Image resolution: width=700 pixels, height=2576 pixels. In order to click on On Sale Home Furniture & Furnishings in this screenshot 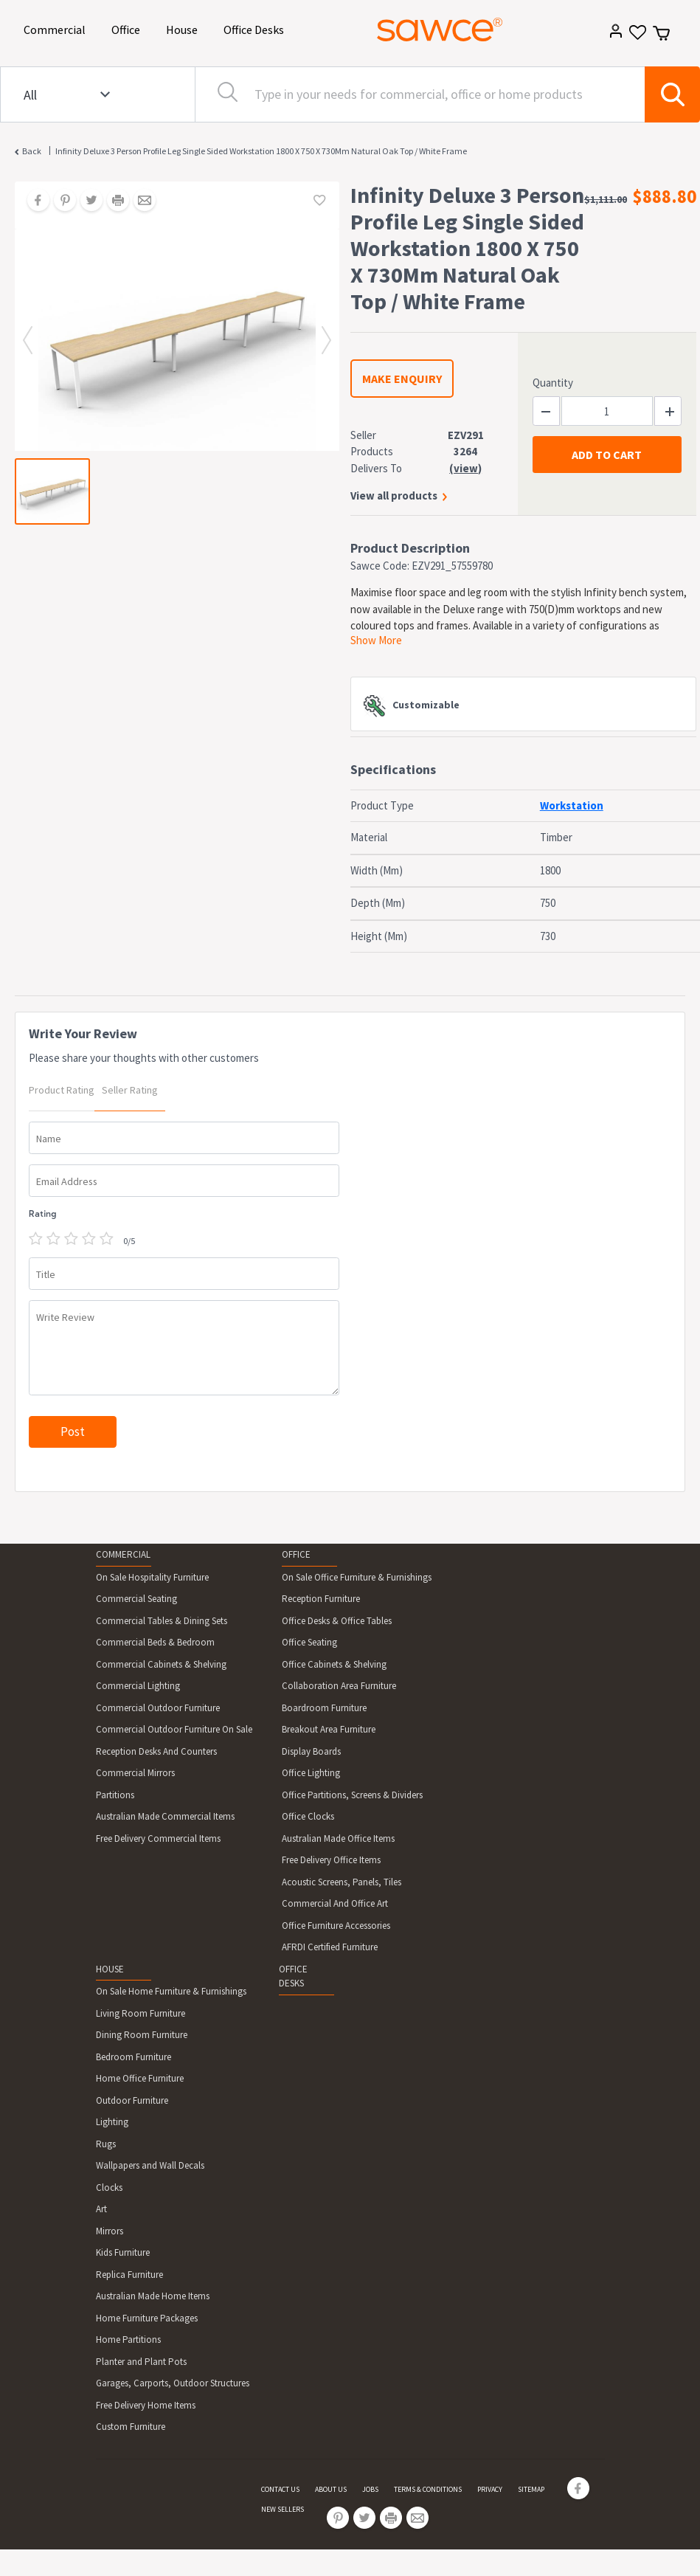, I will do `click(171, 1991)`.